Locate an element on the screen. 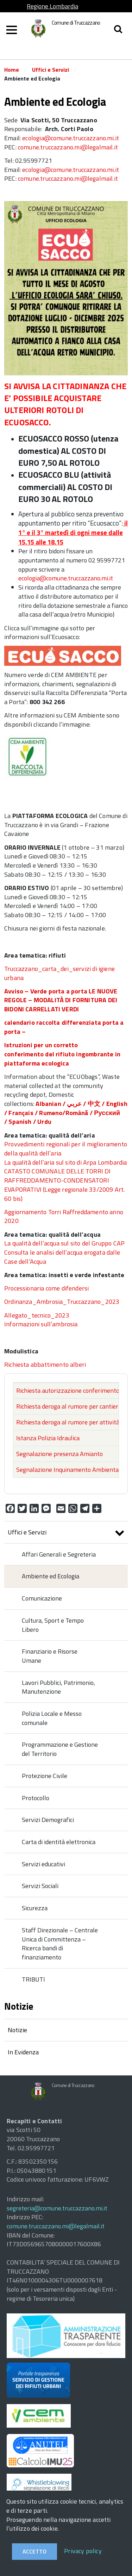 The image size is (132, 2576). La qualità dell’aria sul sito di Arpa Lombardia is located at coordinates (65, 1162).